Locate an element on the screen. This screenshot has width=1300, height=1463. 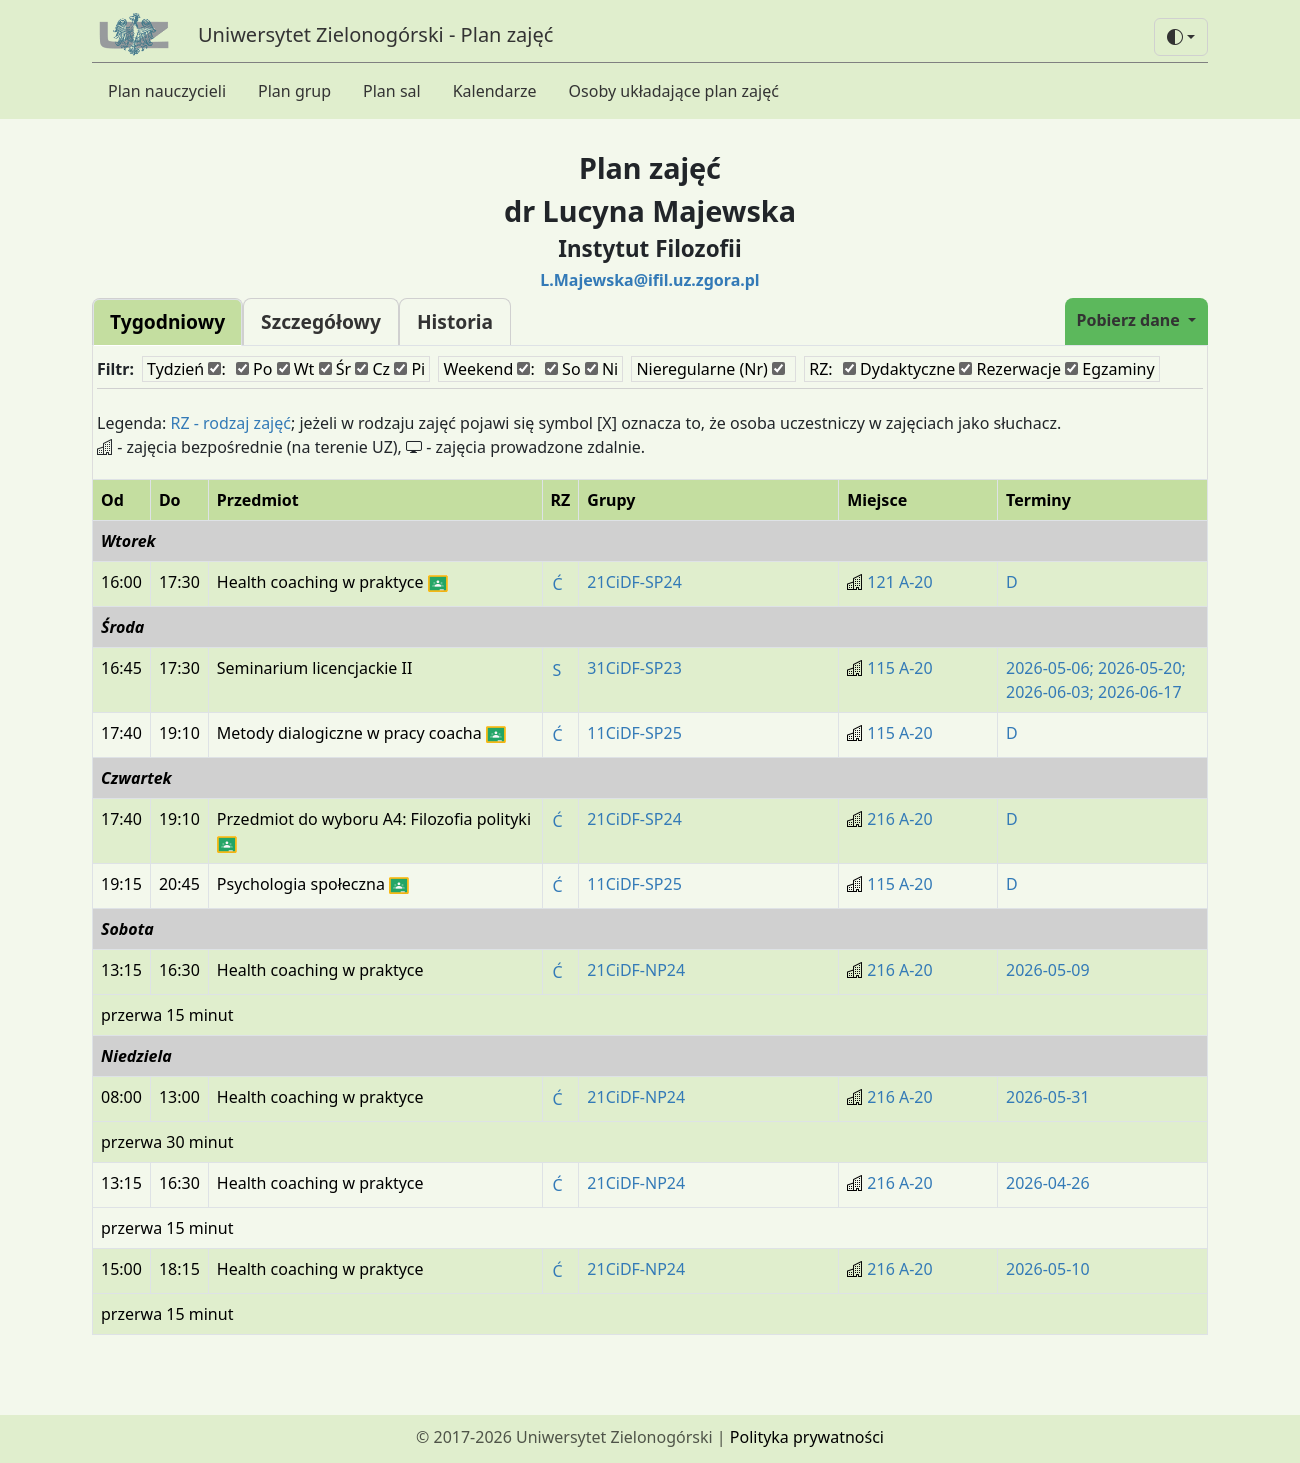
216 A-20 is located at coordinates (899, 819).